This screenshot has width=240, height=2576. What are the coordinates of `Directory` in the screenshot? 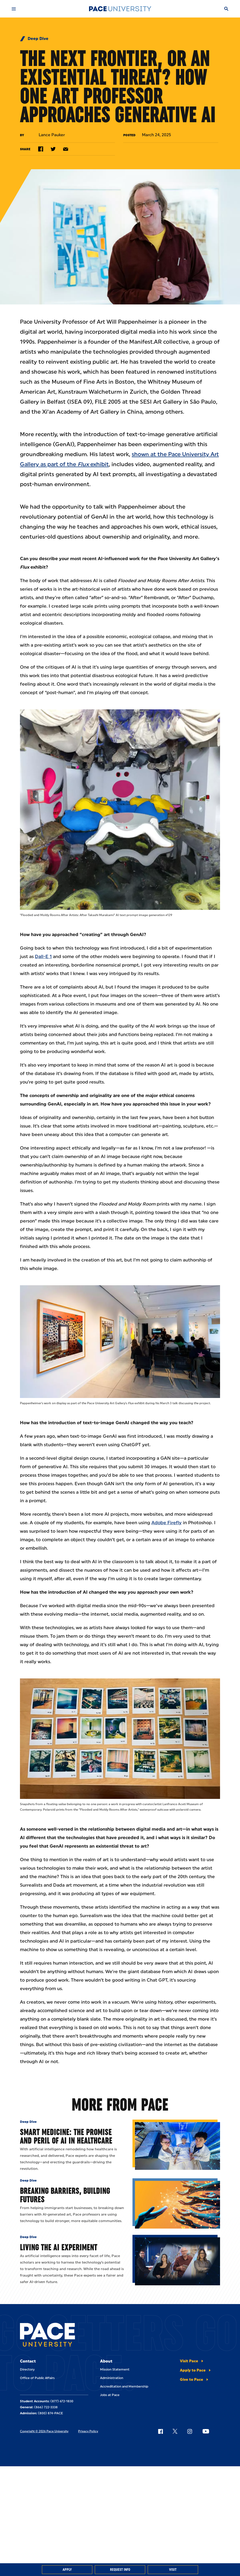 It's located at (27, 2369).